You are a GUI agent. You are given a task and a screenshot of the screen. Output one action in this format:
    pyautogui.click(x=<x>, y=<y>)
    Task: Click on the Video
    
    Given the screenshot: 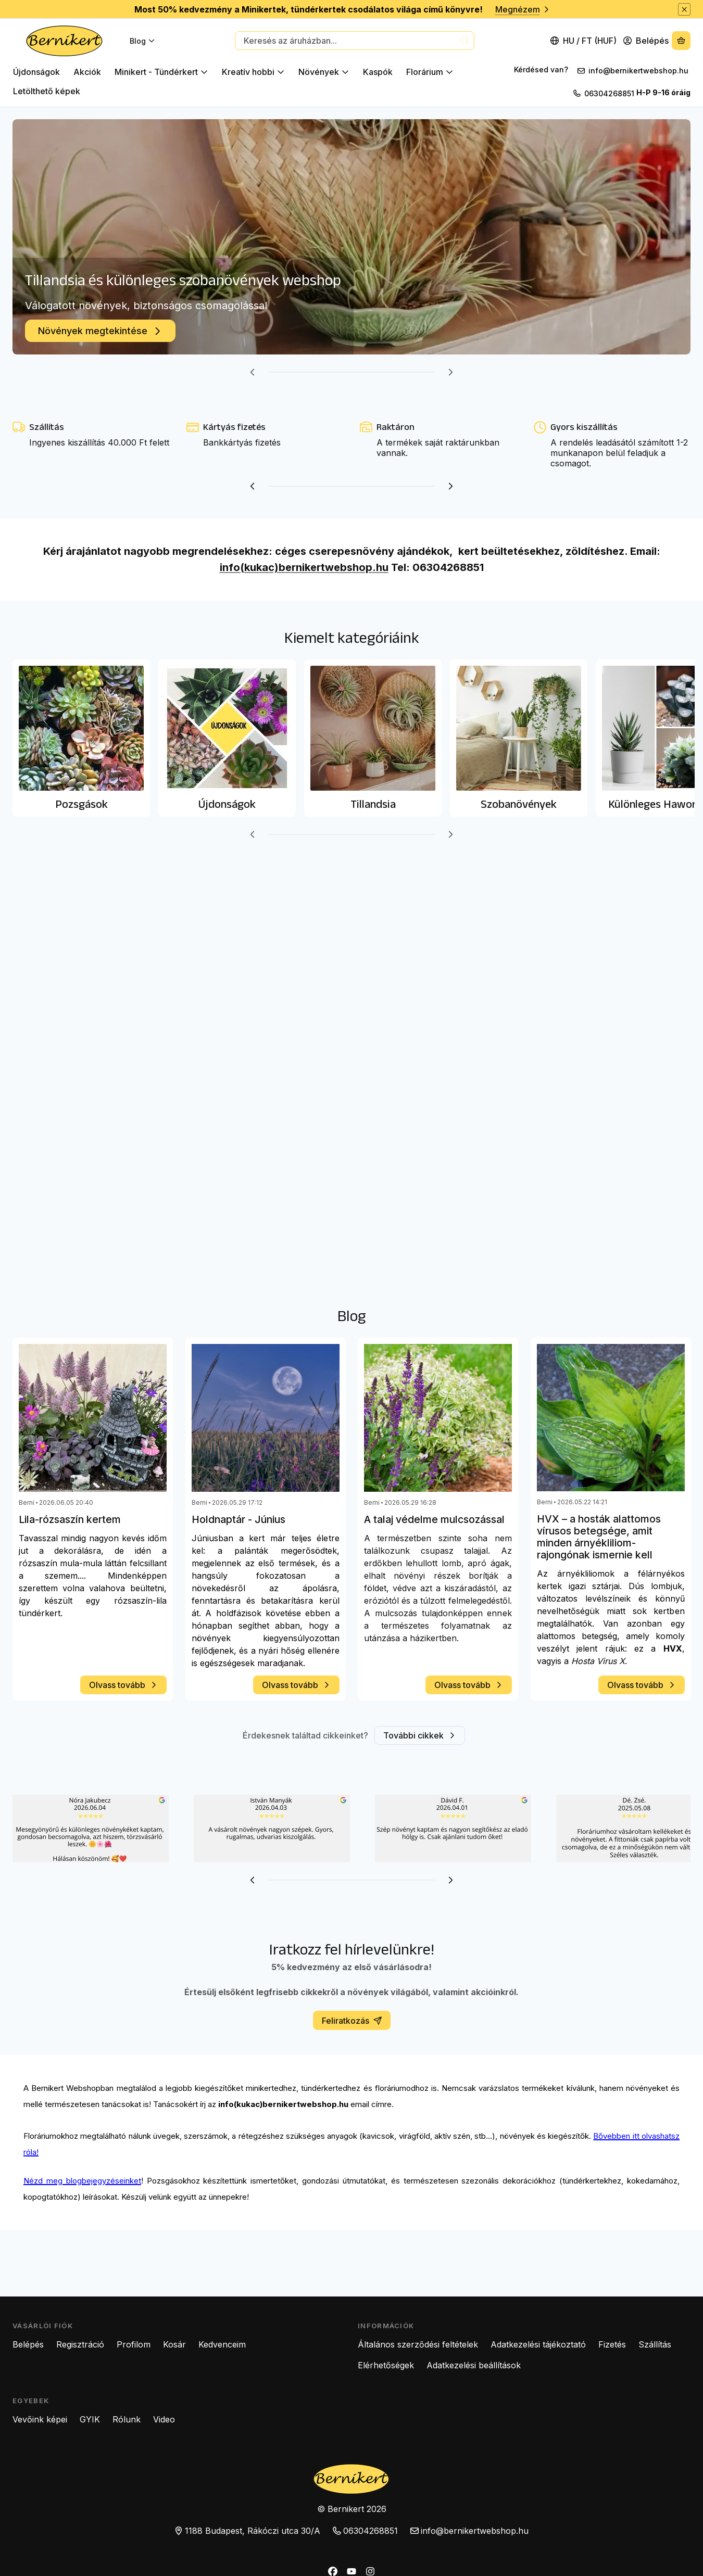 What is the action you would take?
    pyautogui.click(x=164, y=2419)
    